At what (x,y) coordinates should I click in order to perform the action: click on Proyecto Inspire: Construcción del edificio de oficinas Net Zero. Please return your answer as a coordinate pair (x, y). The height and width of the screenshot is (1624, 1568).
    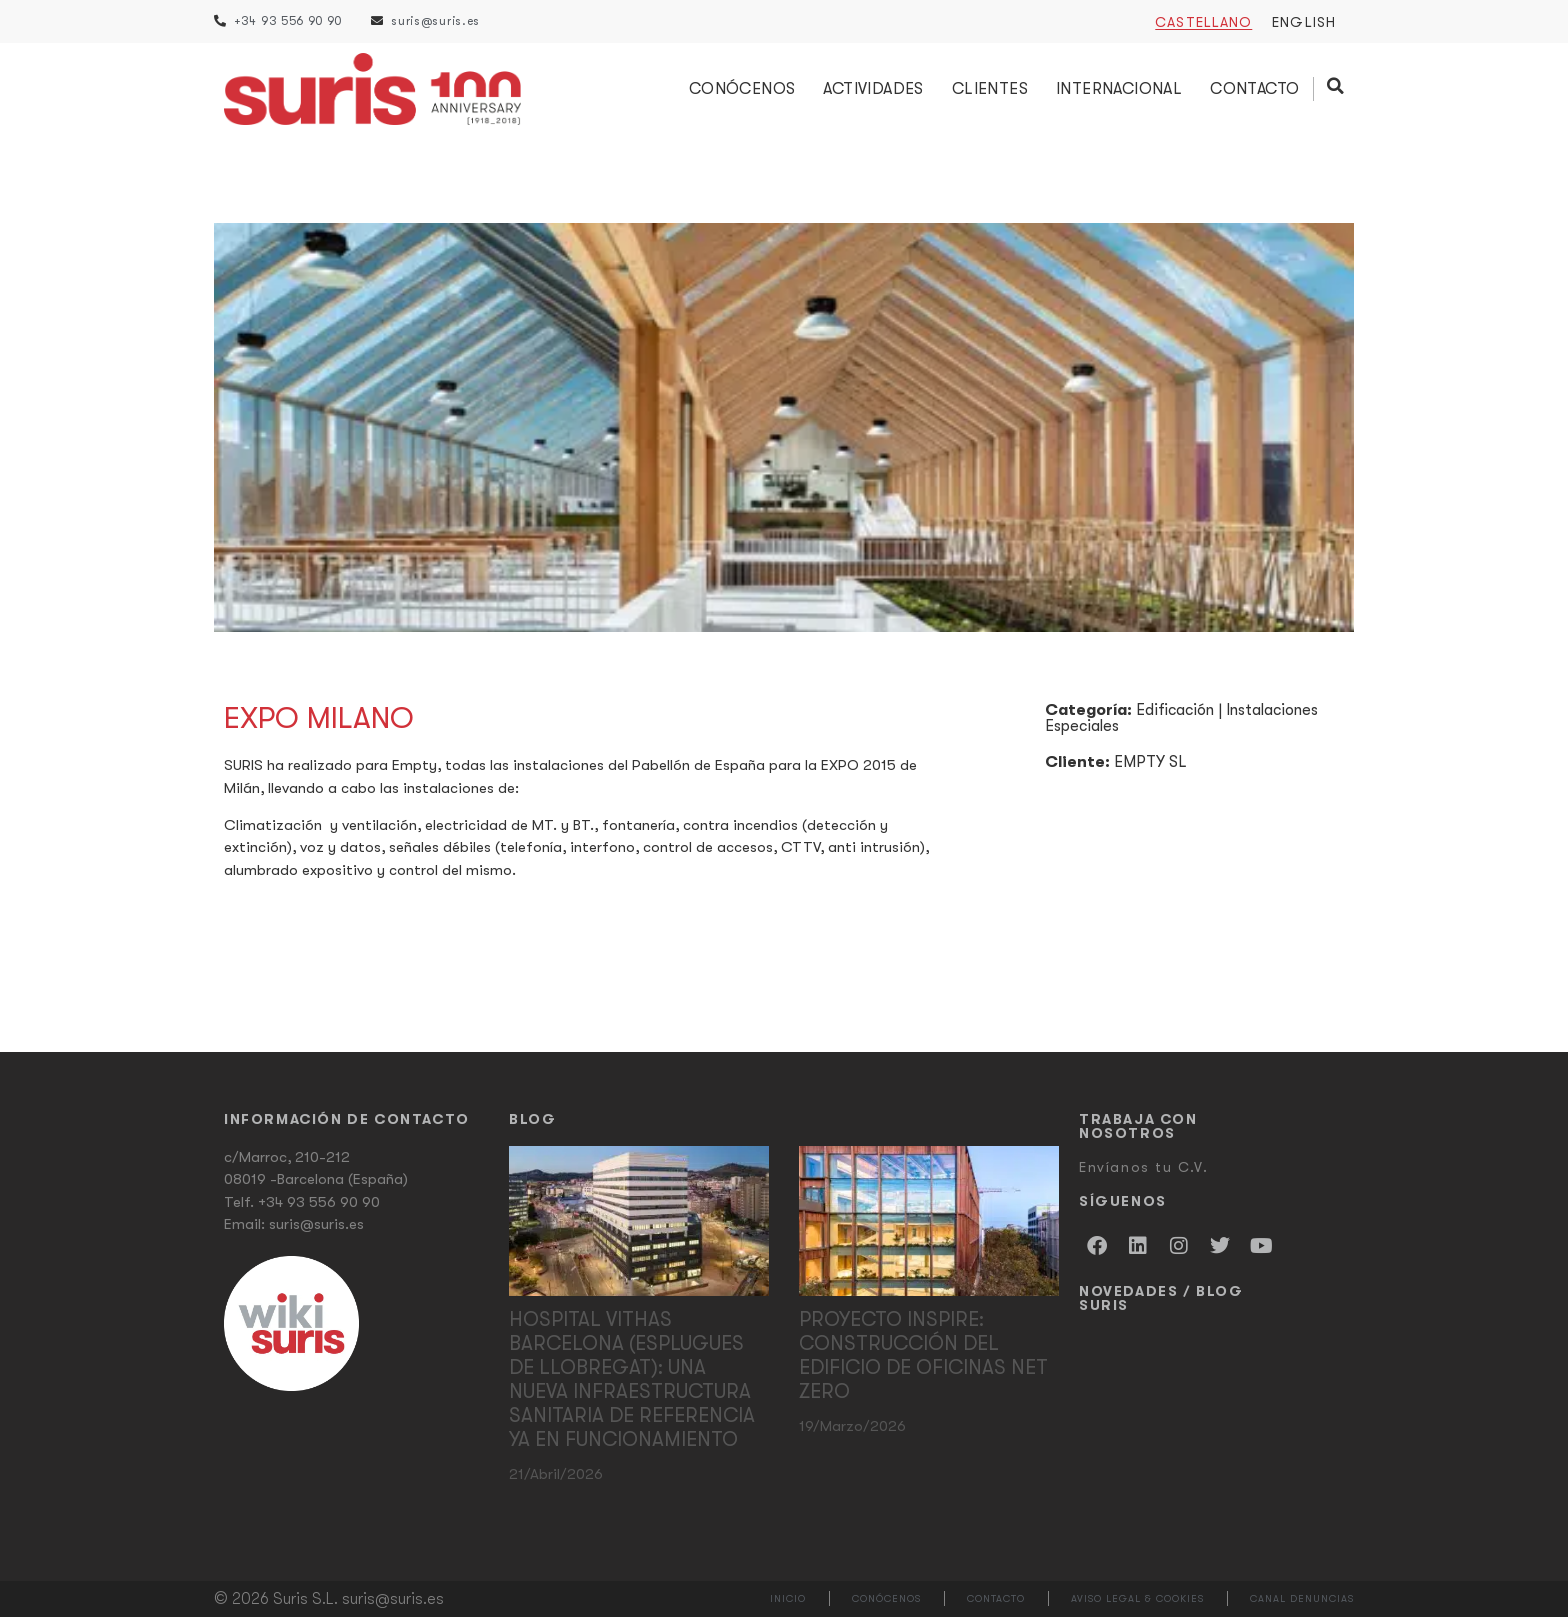
    Looking at the image, I should click on (923, 1362).